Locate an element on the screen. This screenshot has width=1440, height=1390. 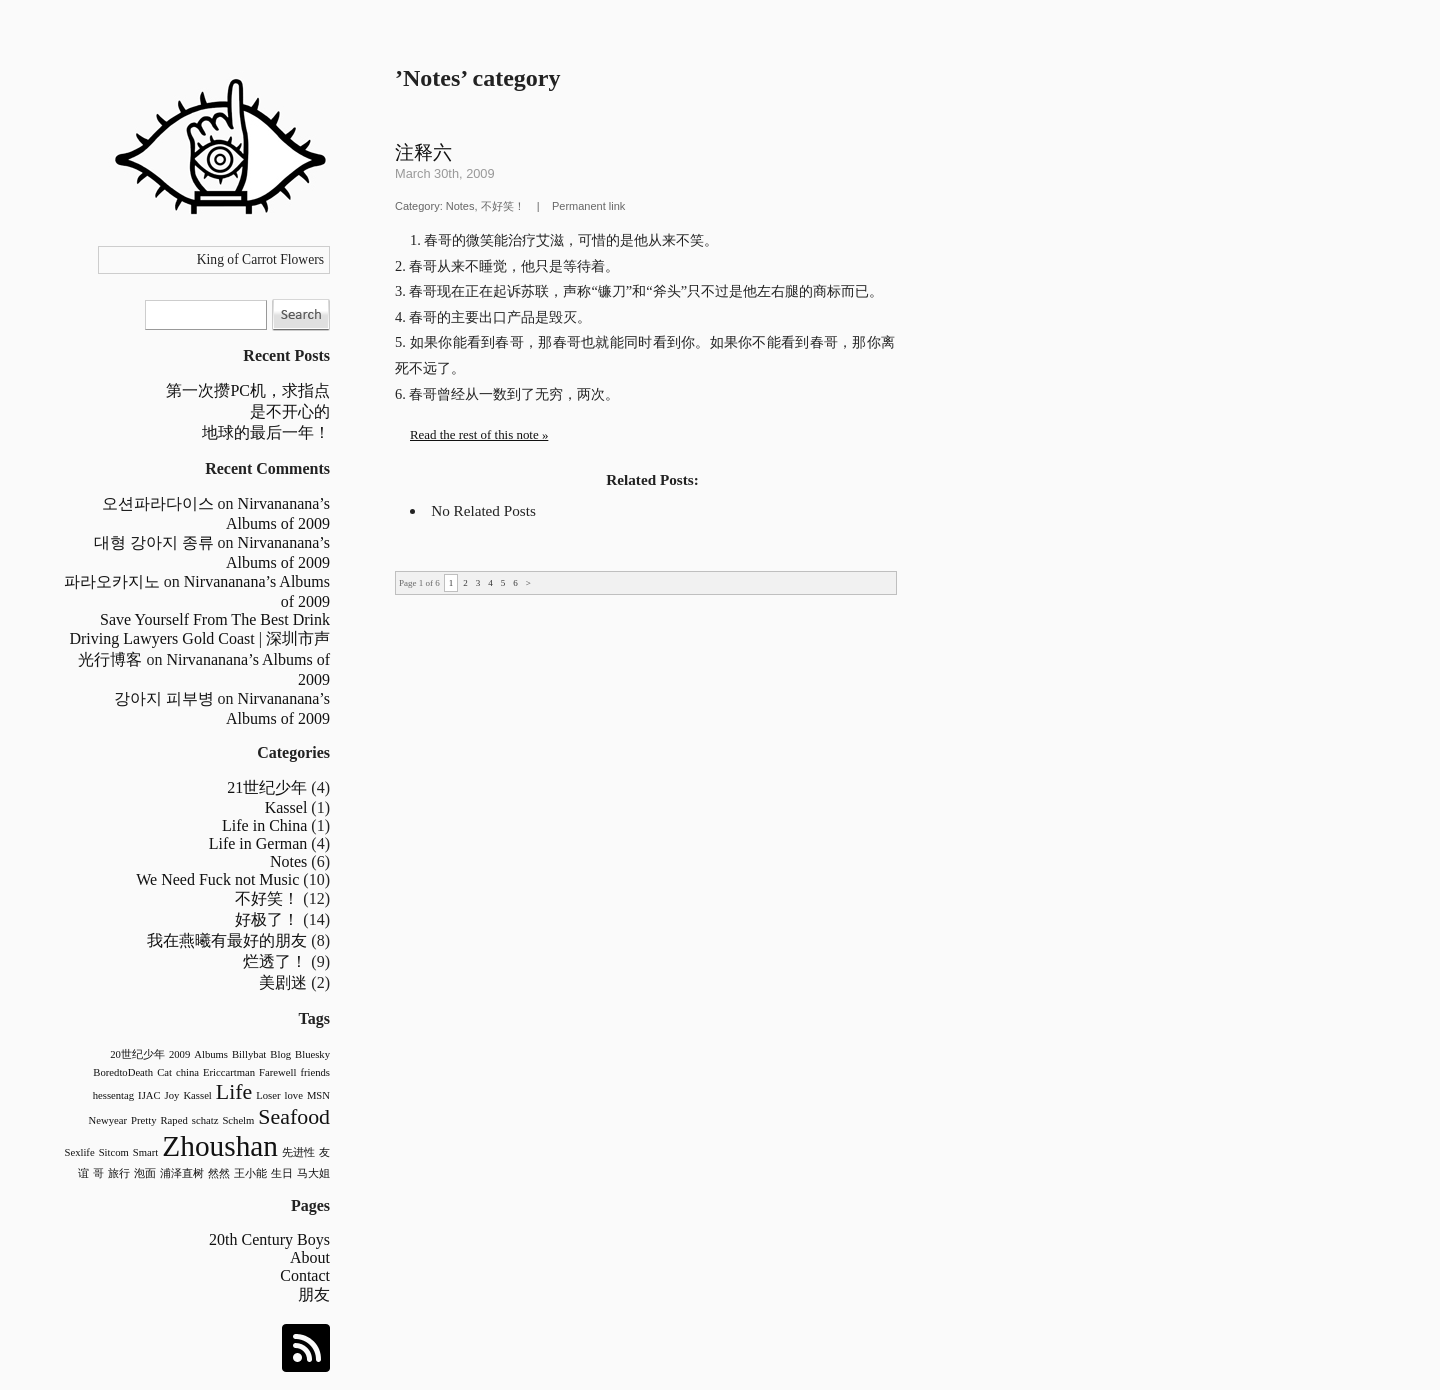
china is located at coordinates (187, 1072).